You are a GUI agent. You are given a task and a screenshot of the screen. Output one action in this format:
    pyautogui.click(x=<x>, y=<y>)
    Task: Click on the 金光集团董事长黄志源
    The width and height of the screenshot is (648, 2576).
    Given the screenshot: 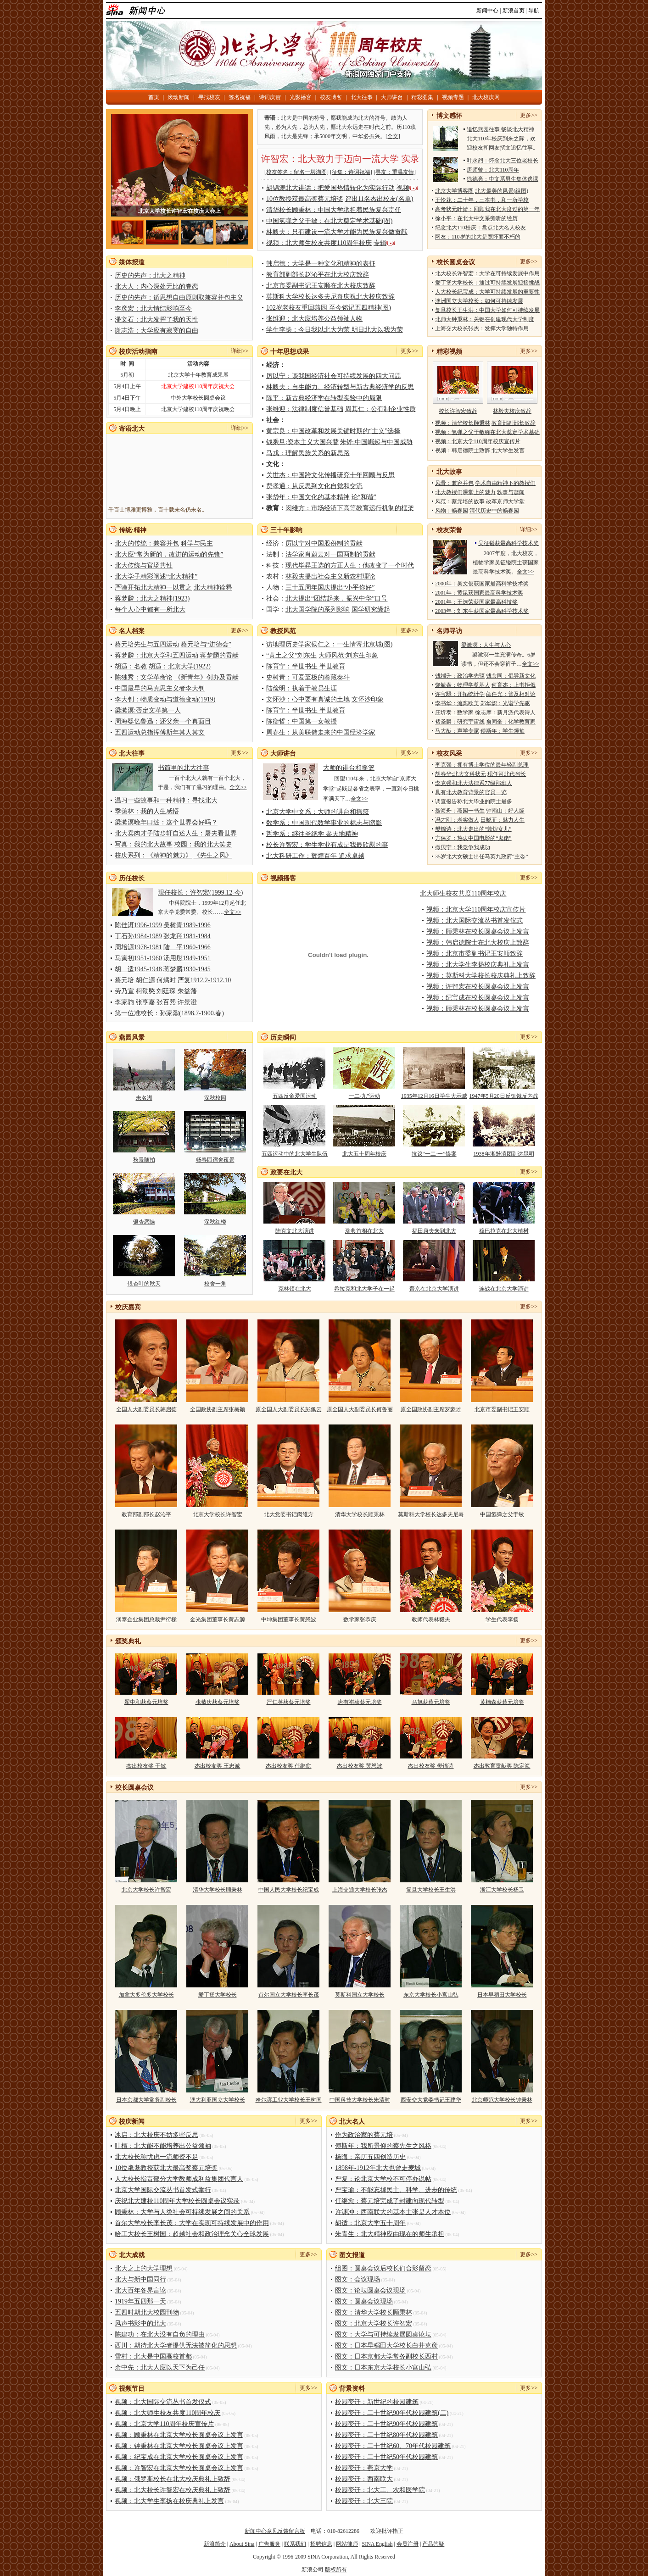 What is the action you would take?
    pyautogui.click(x=217, y=1619)
    